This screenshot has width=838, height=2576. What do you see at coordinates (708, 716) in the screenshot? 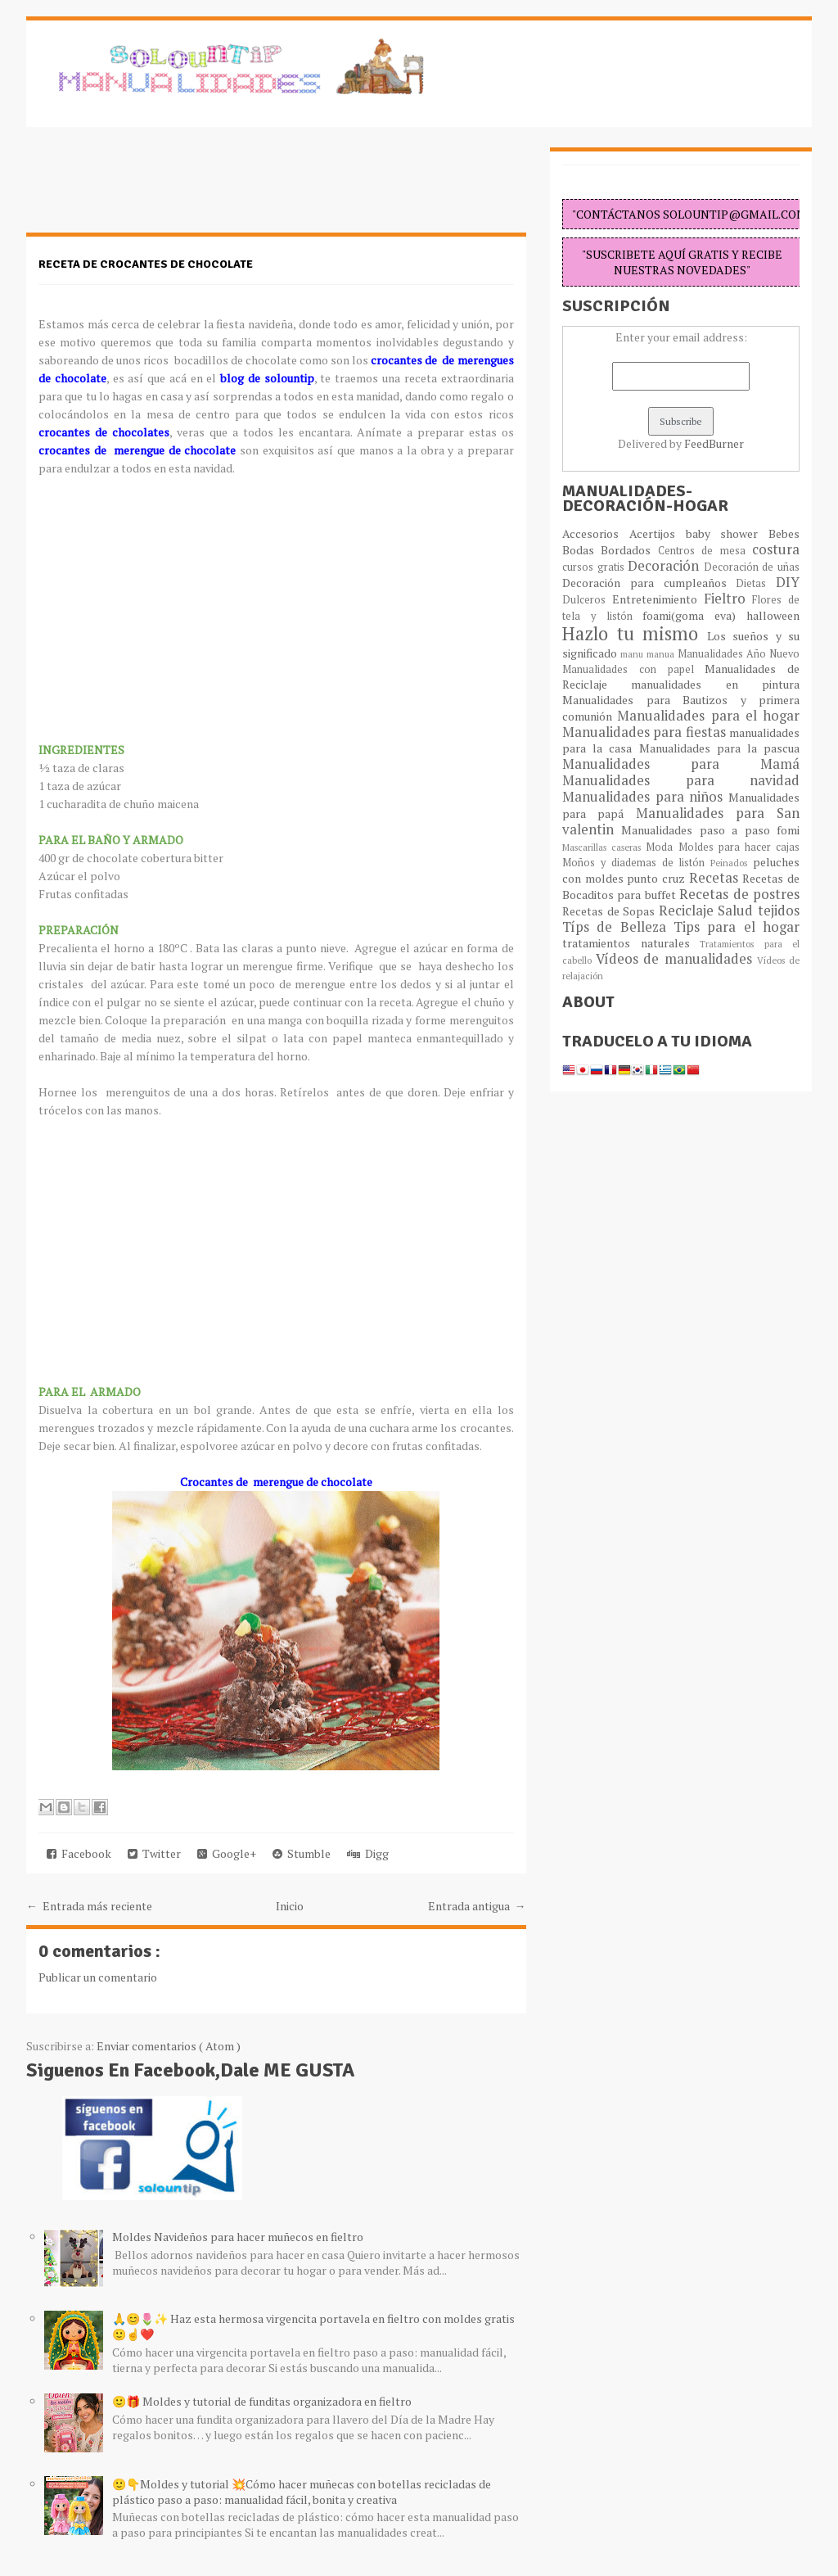
I see `Manualidades para el hogar` at bounding box center [708, 716].